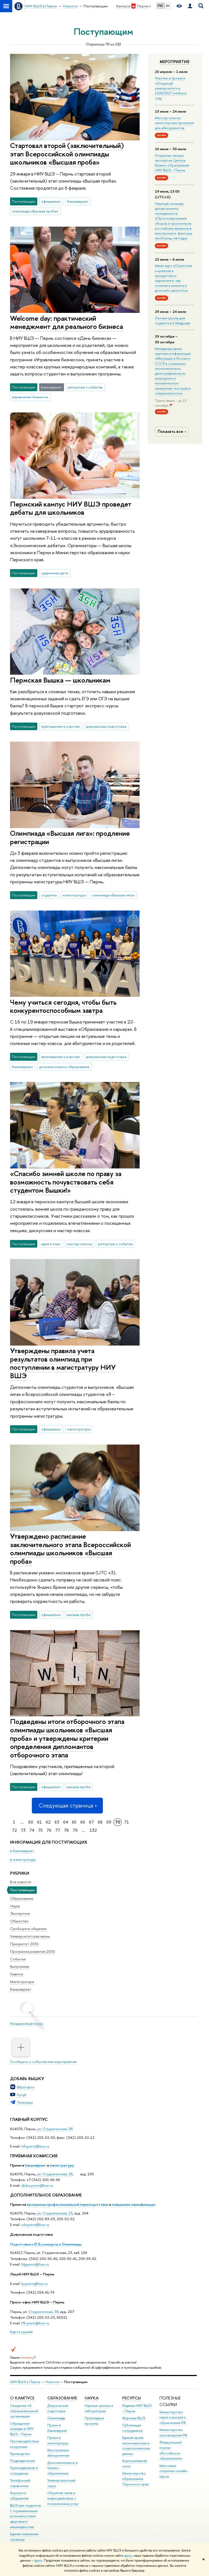 The height and width of the screenshot is (2576, 209). Describe the element at coordinates (58, 2453) in the screenshot. I see `Иностранным абитуриентам` at that location.